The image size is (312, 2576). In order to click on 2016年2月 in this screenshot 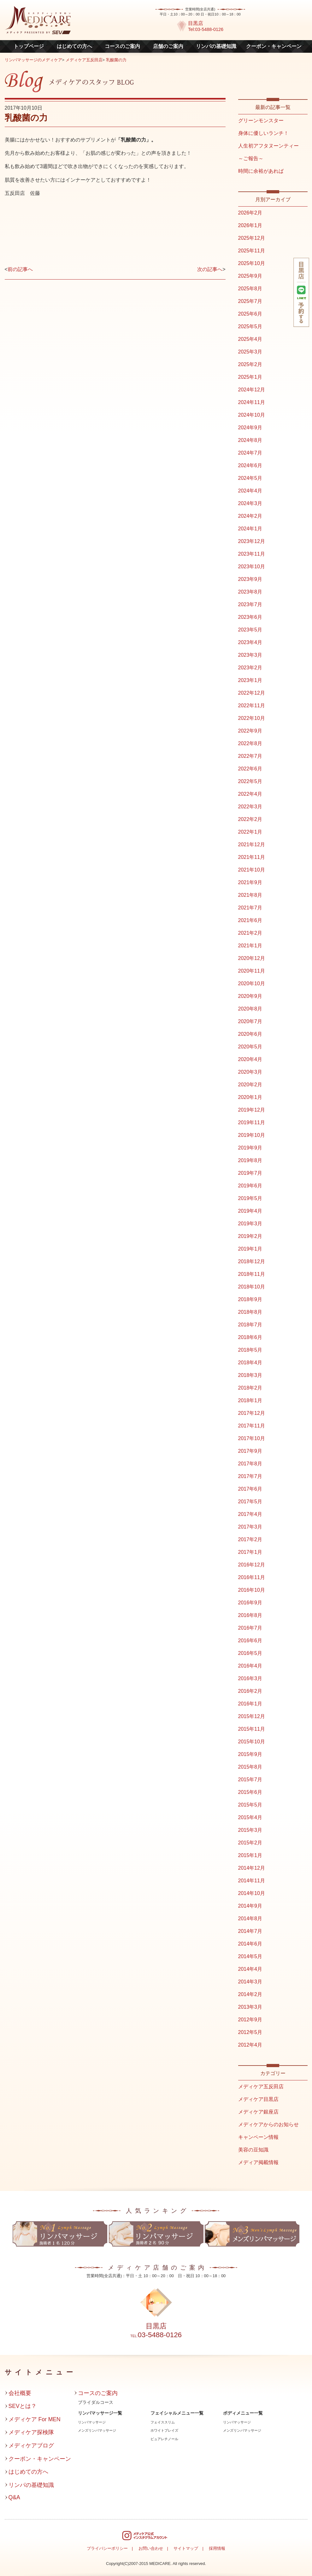, I will do `click(250, 1691)`.